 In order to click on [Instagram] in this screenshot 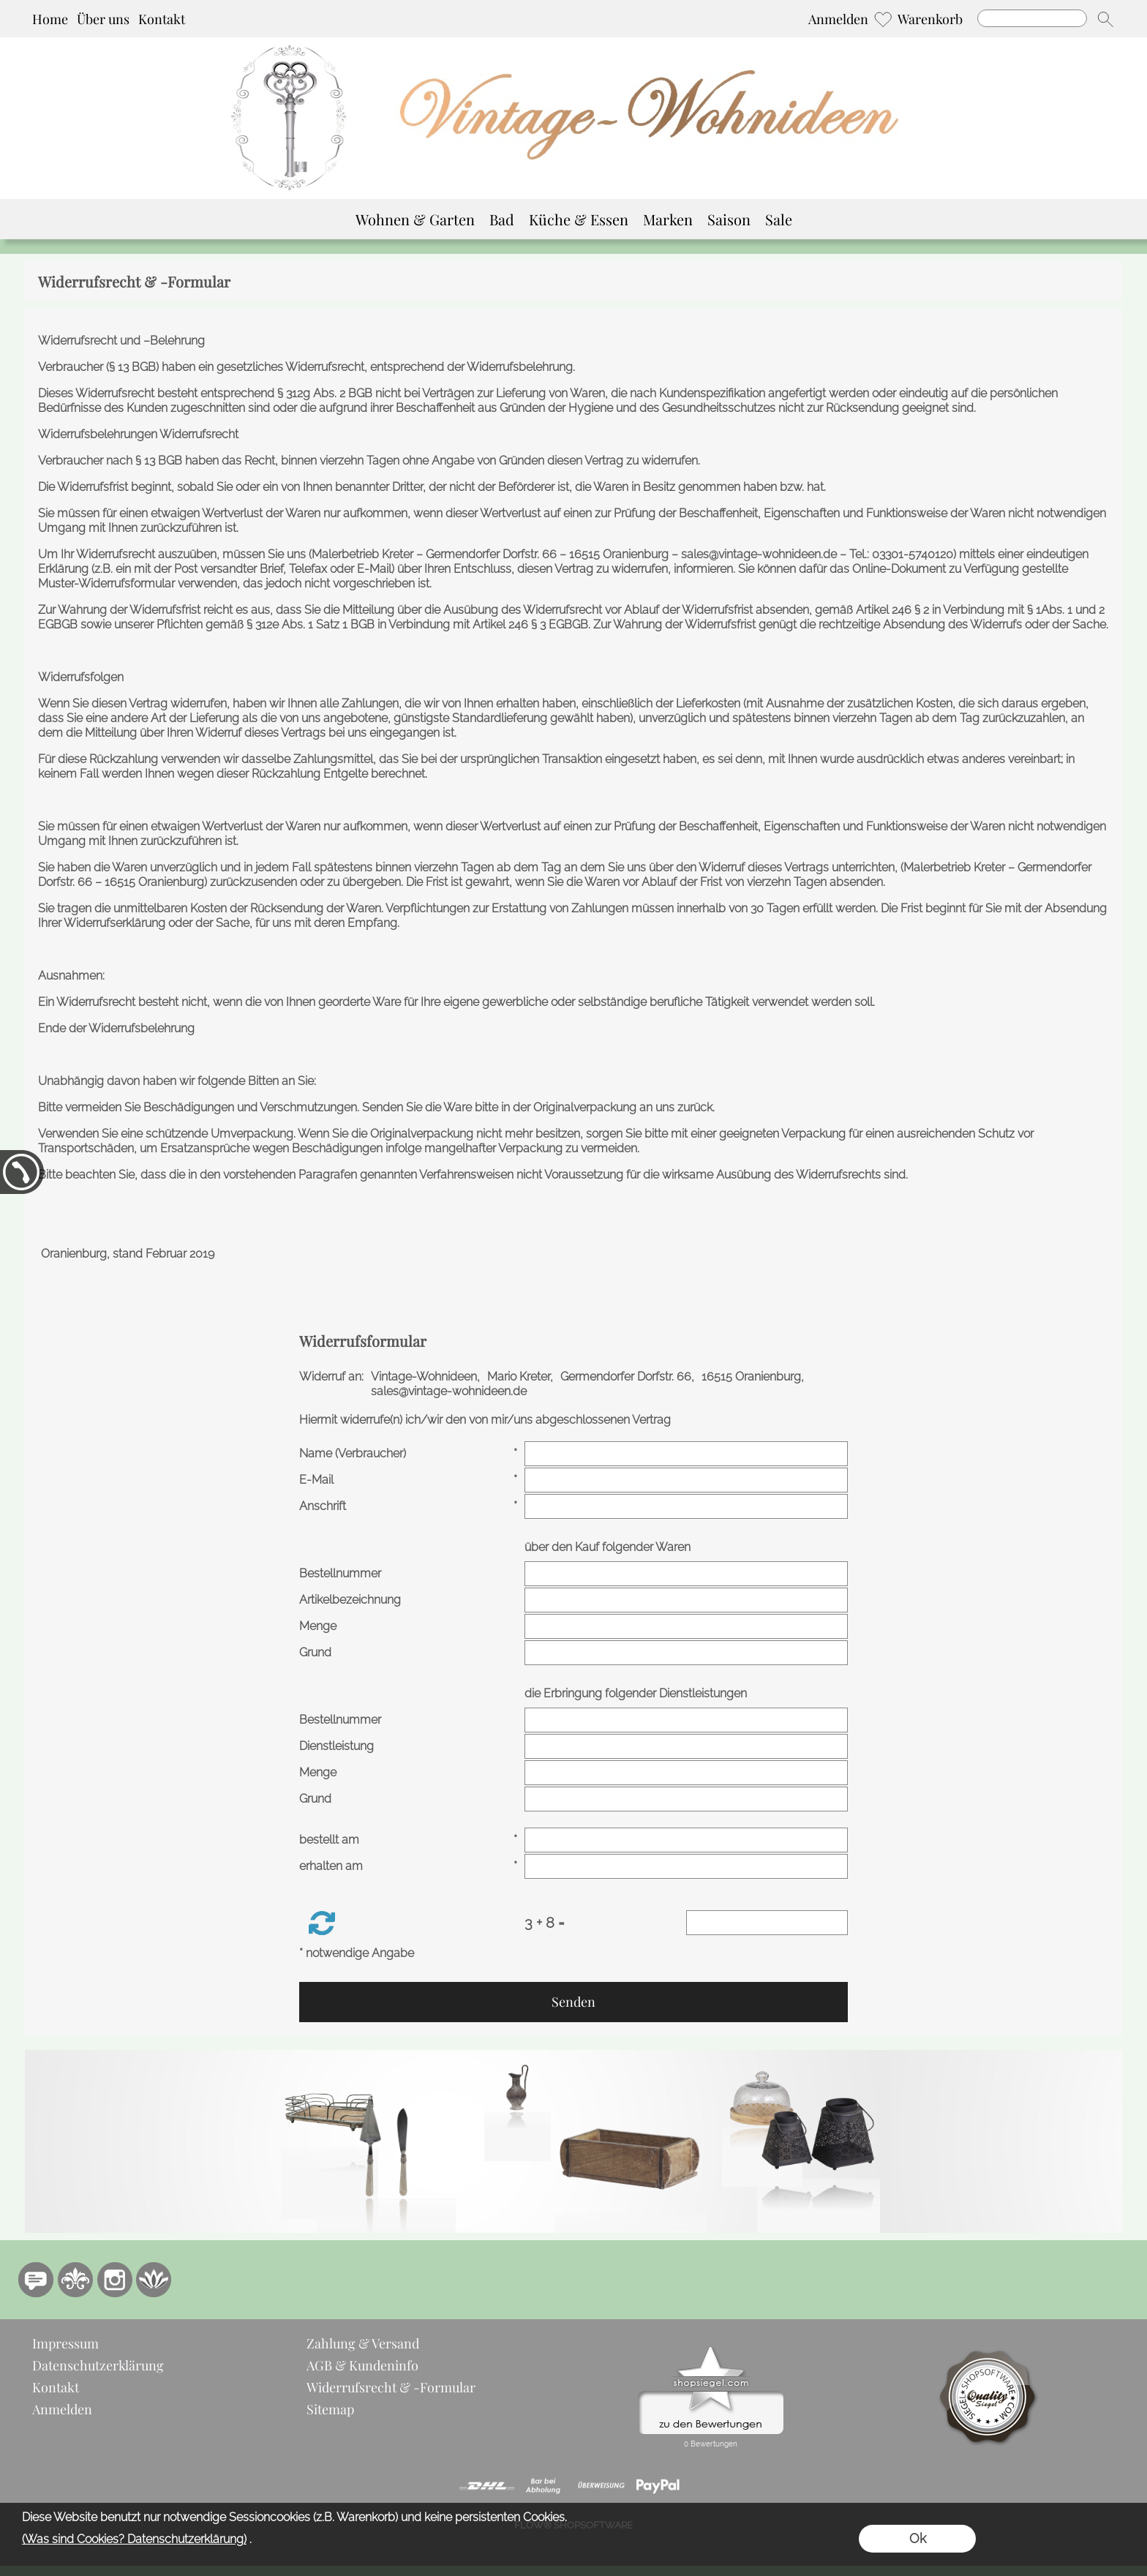, I will do `click(115, 2279)`.